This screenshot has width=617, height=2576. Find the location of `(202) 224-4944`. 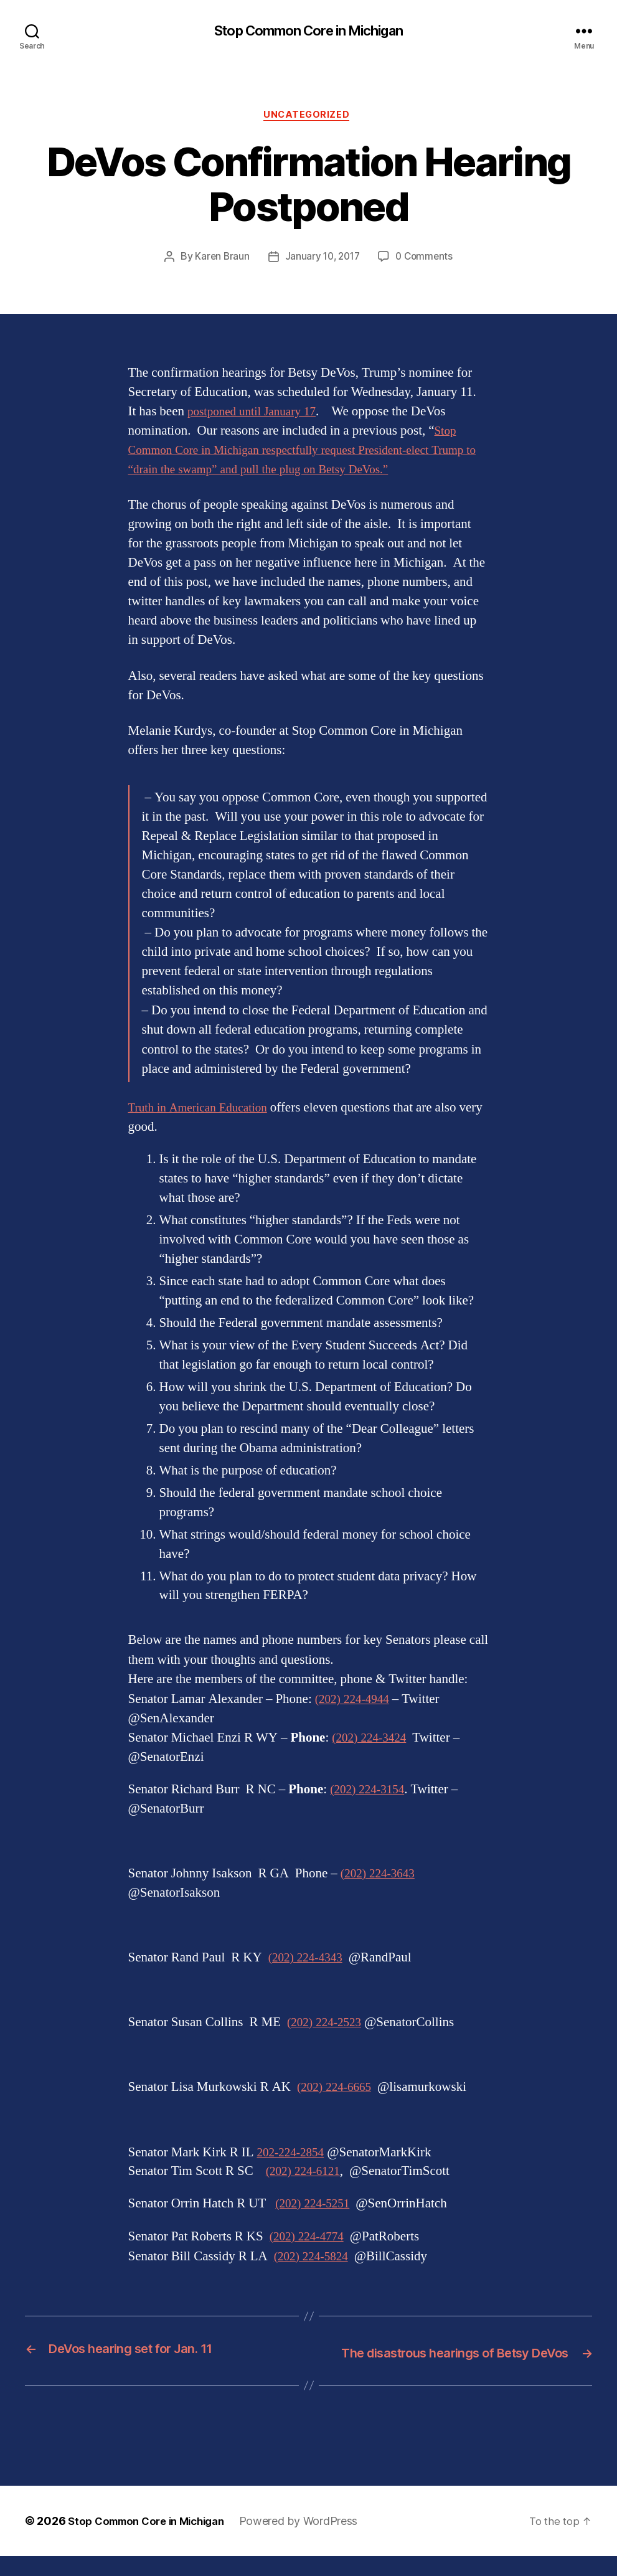

(202) 224-4944 is located at coordinates (356, 1702).